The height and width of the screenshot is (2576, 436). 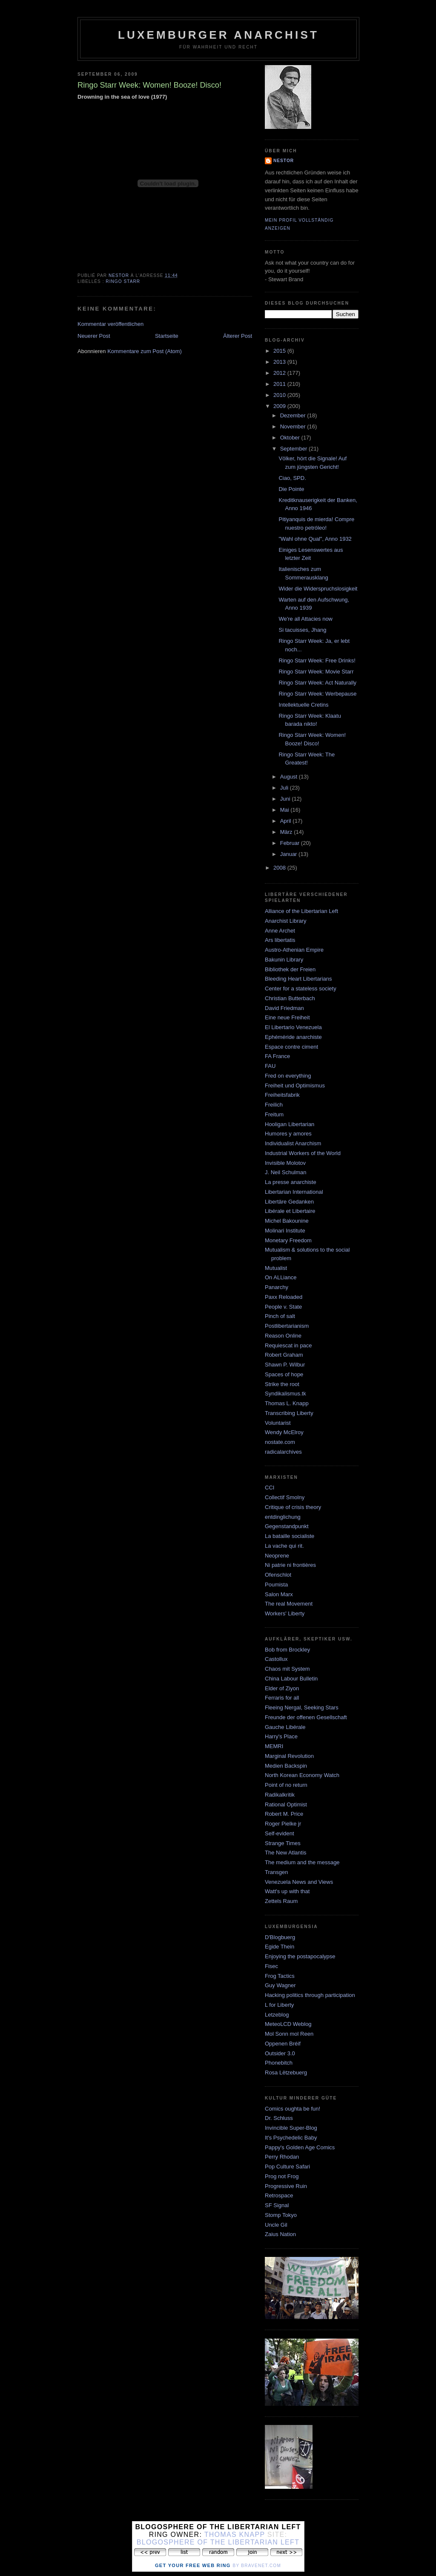 What do you see at coordinates (286, 2072) in the screenshot?
I see `Rosa Lëtzebuerg` at bounding box center [286, 2072].